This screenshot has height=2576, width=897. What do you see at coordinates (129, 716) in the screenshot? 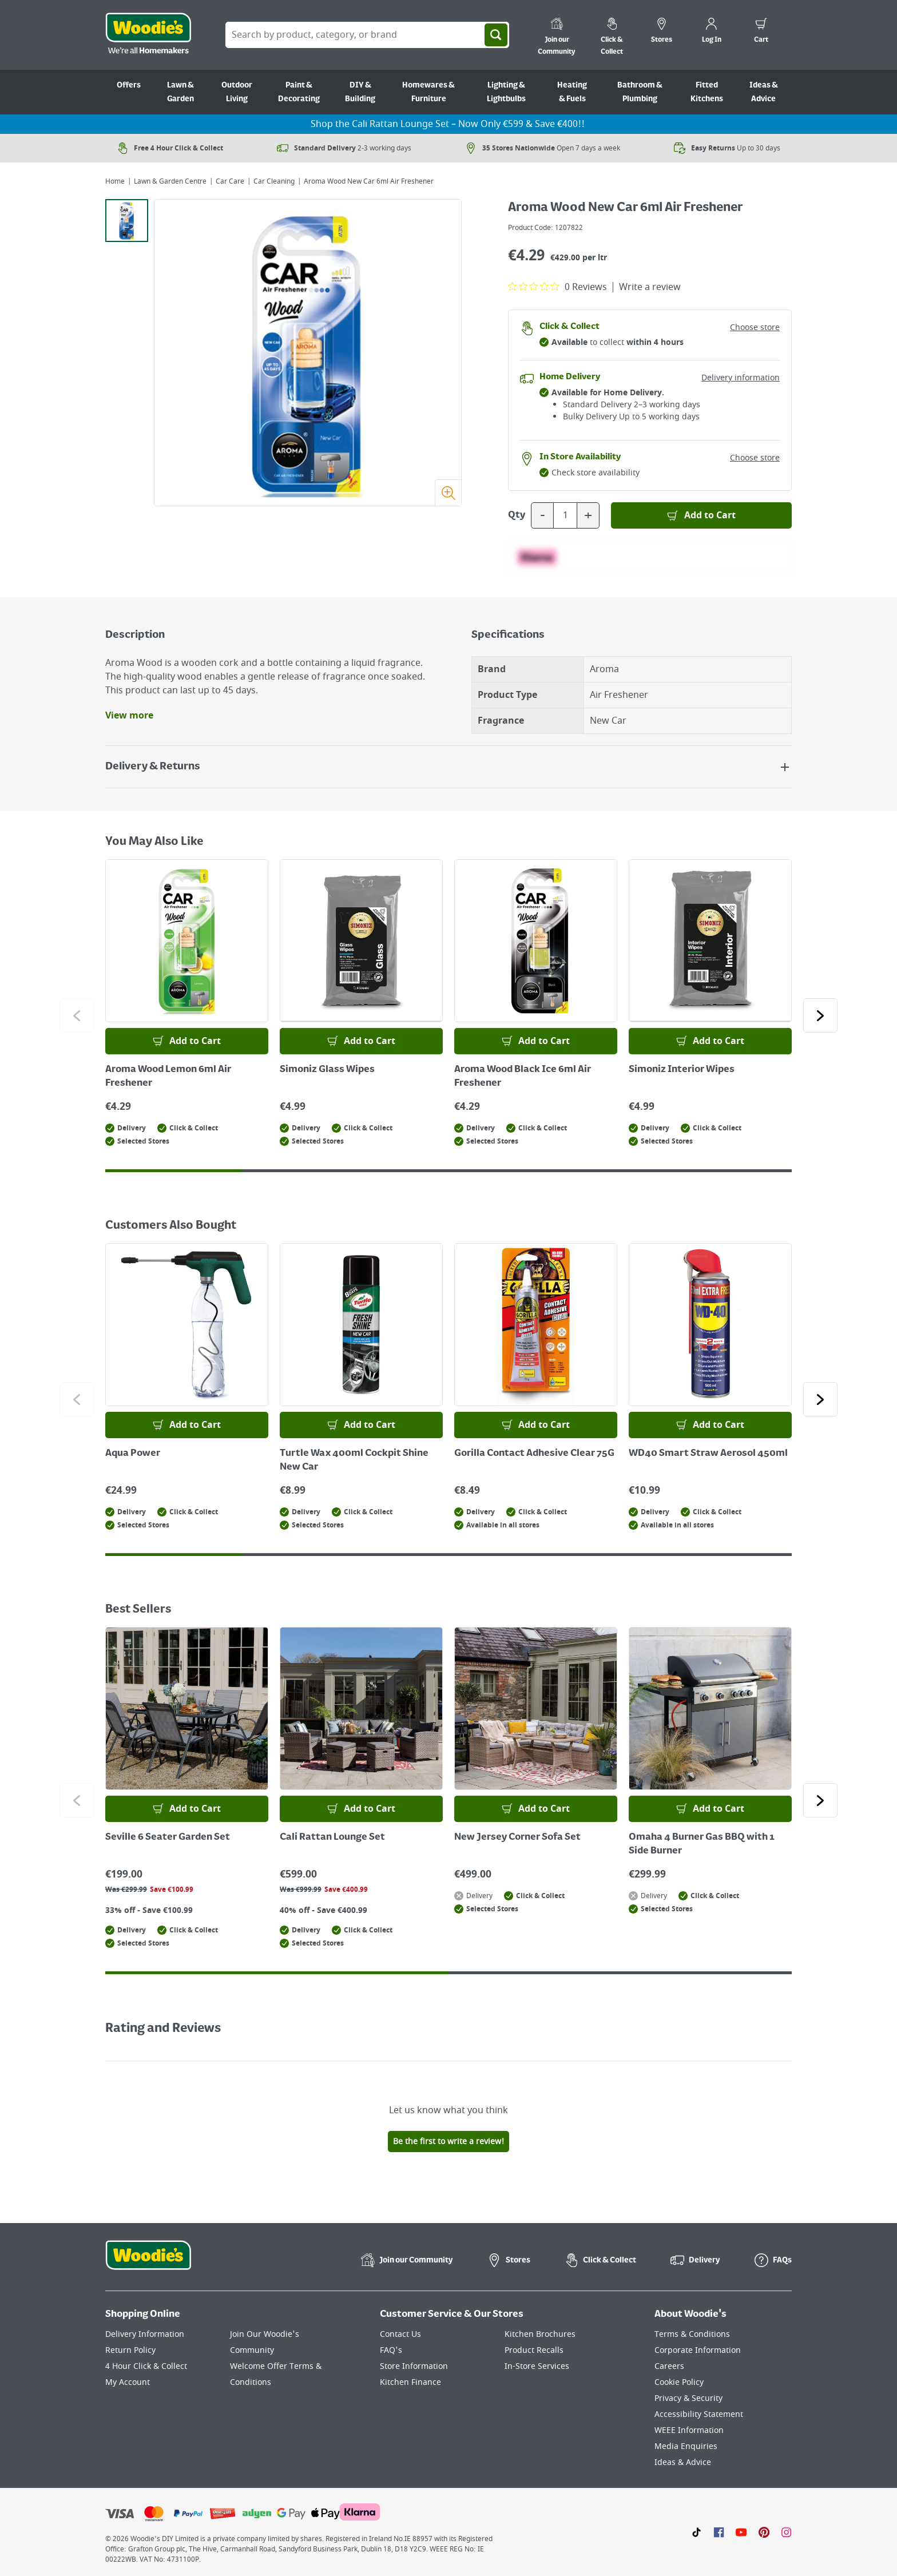
I see `View more` at bounding box center [129, 716].